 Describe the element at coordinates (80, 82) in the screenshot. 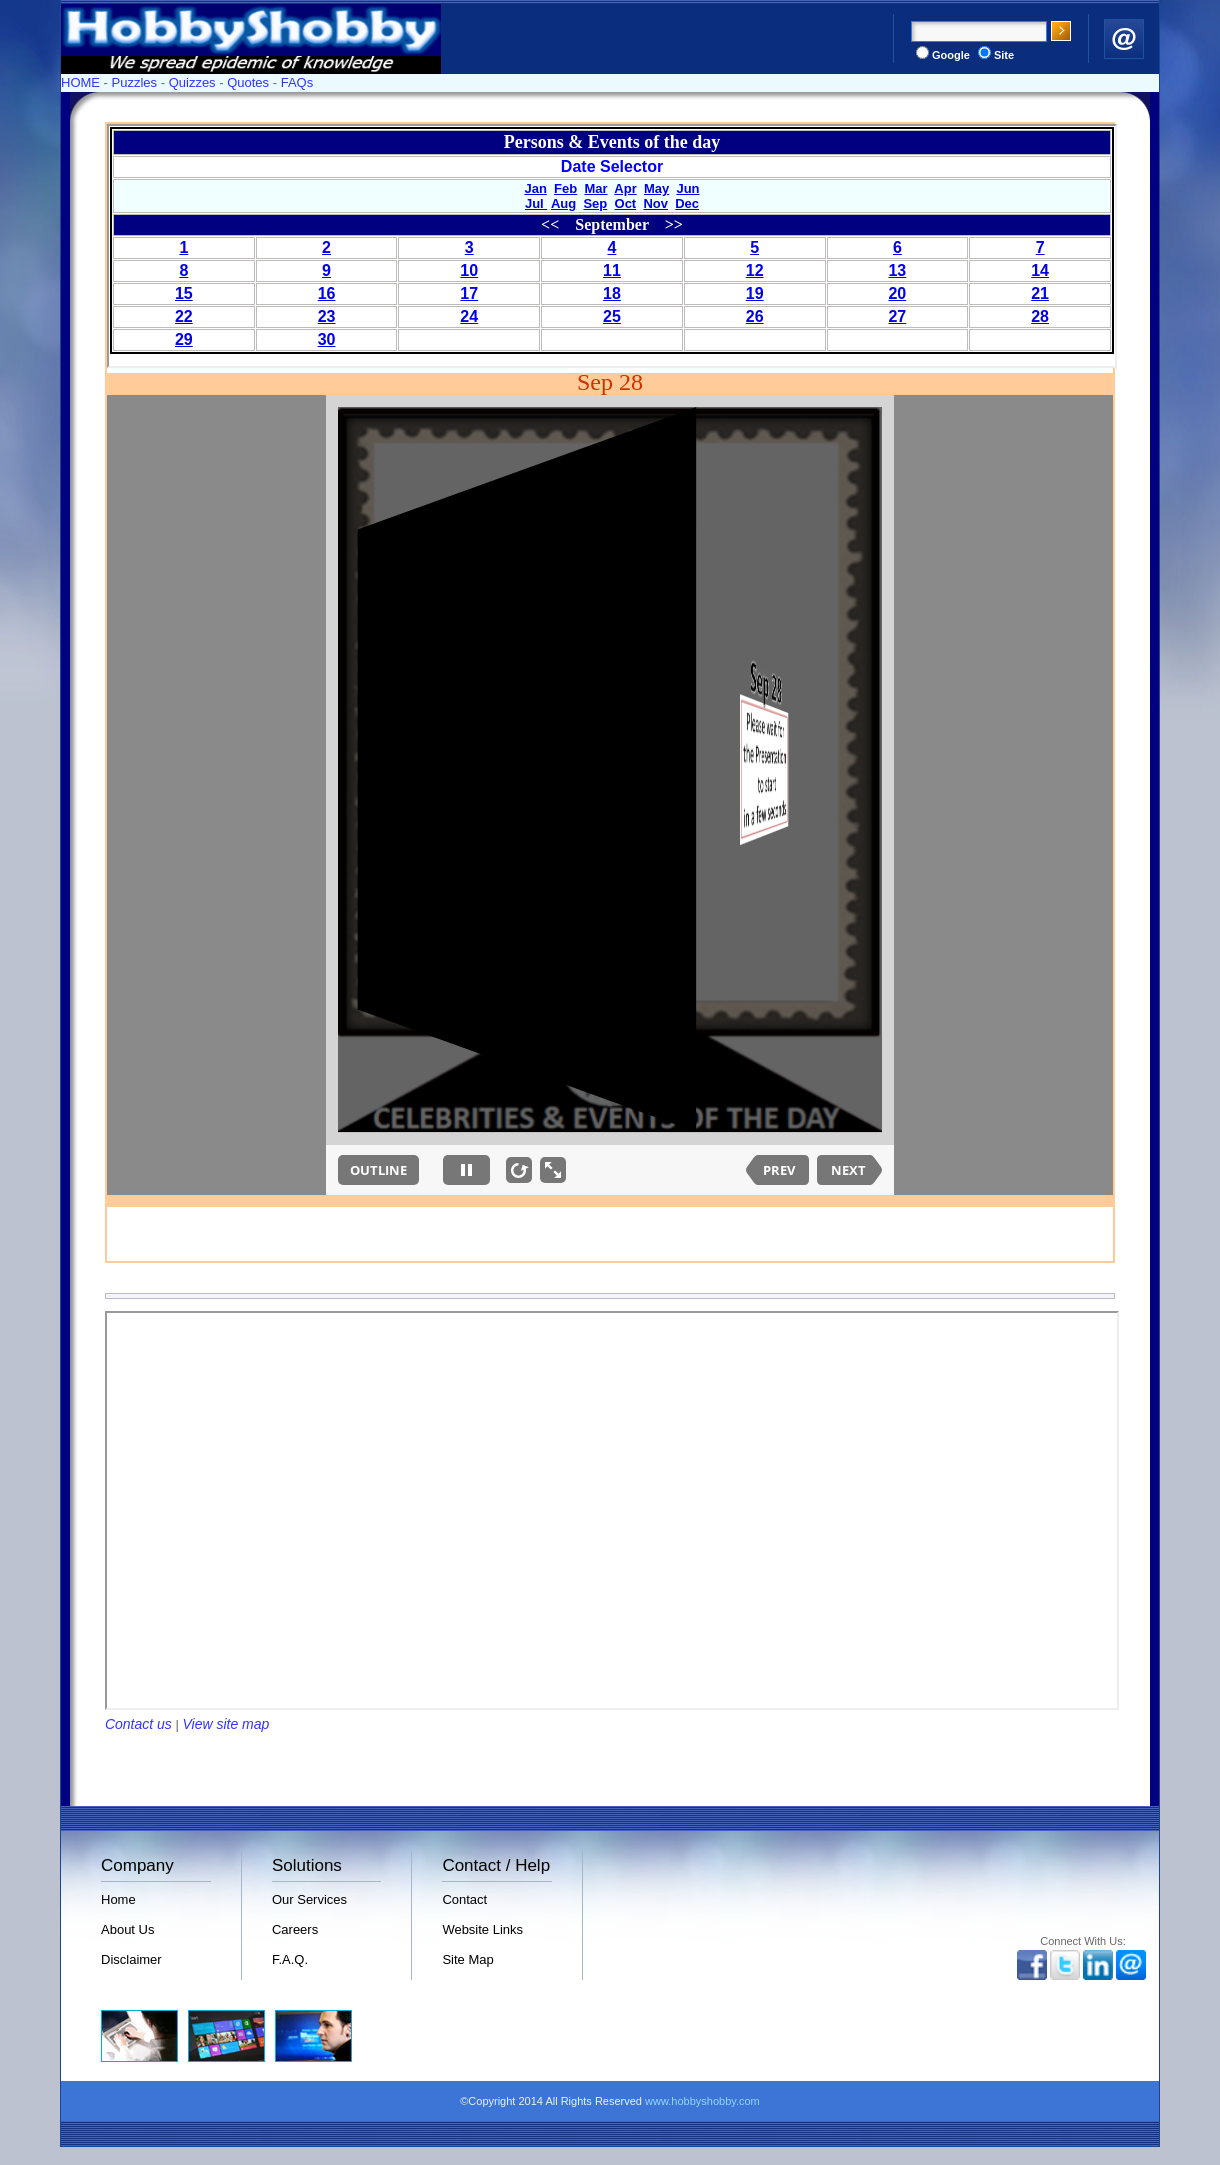

I see `HOME` at that location.